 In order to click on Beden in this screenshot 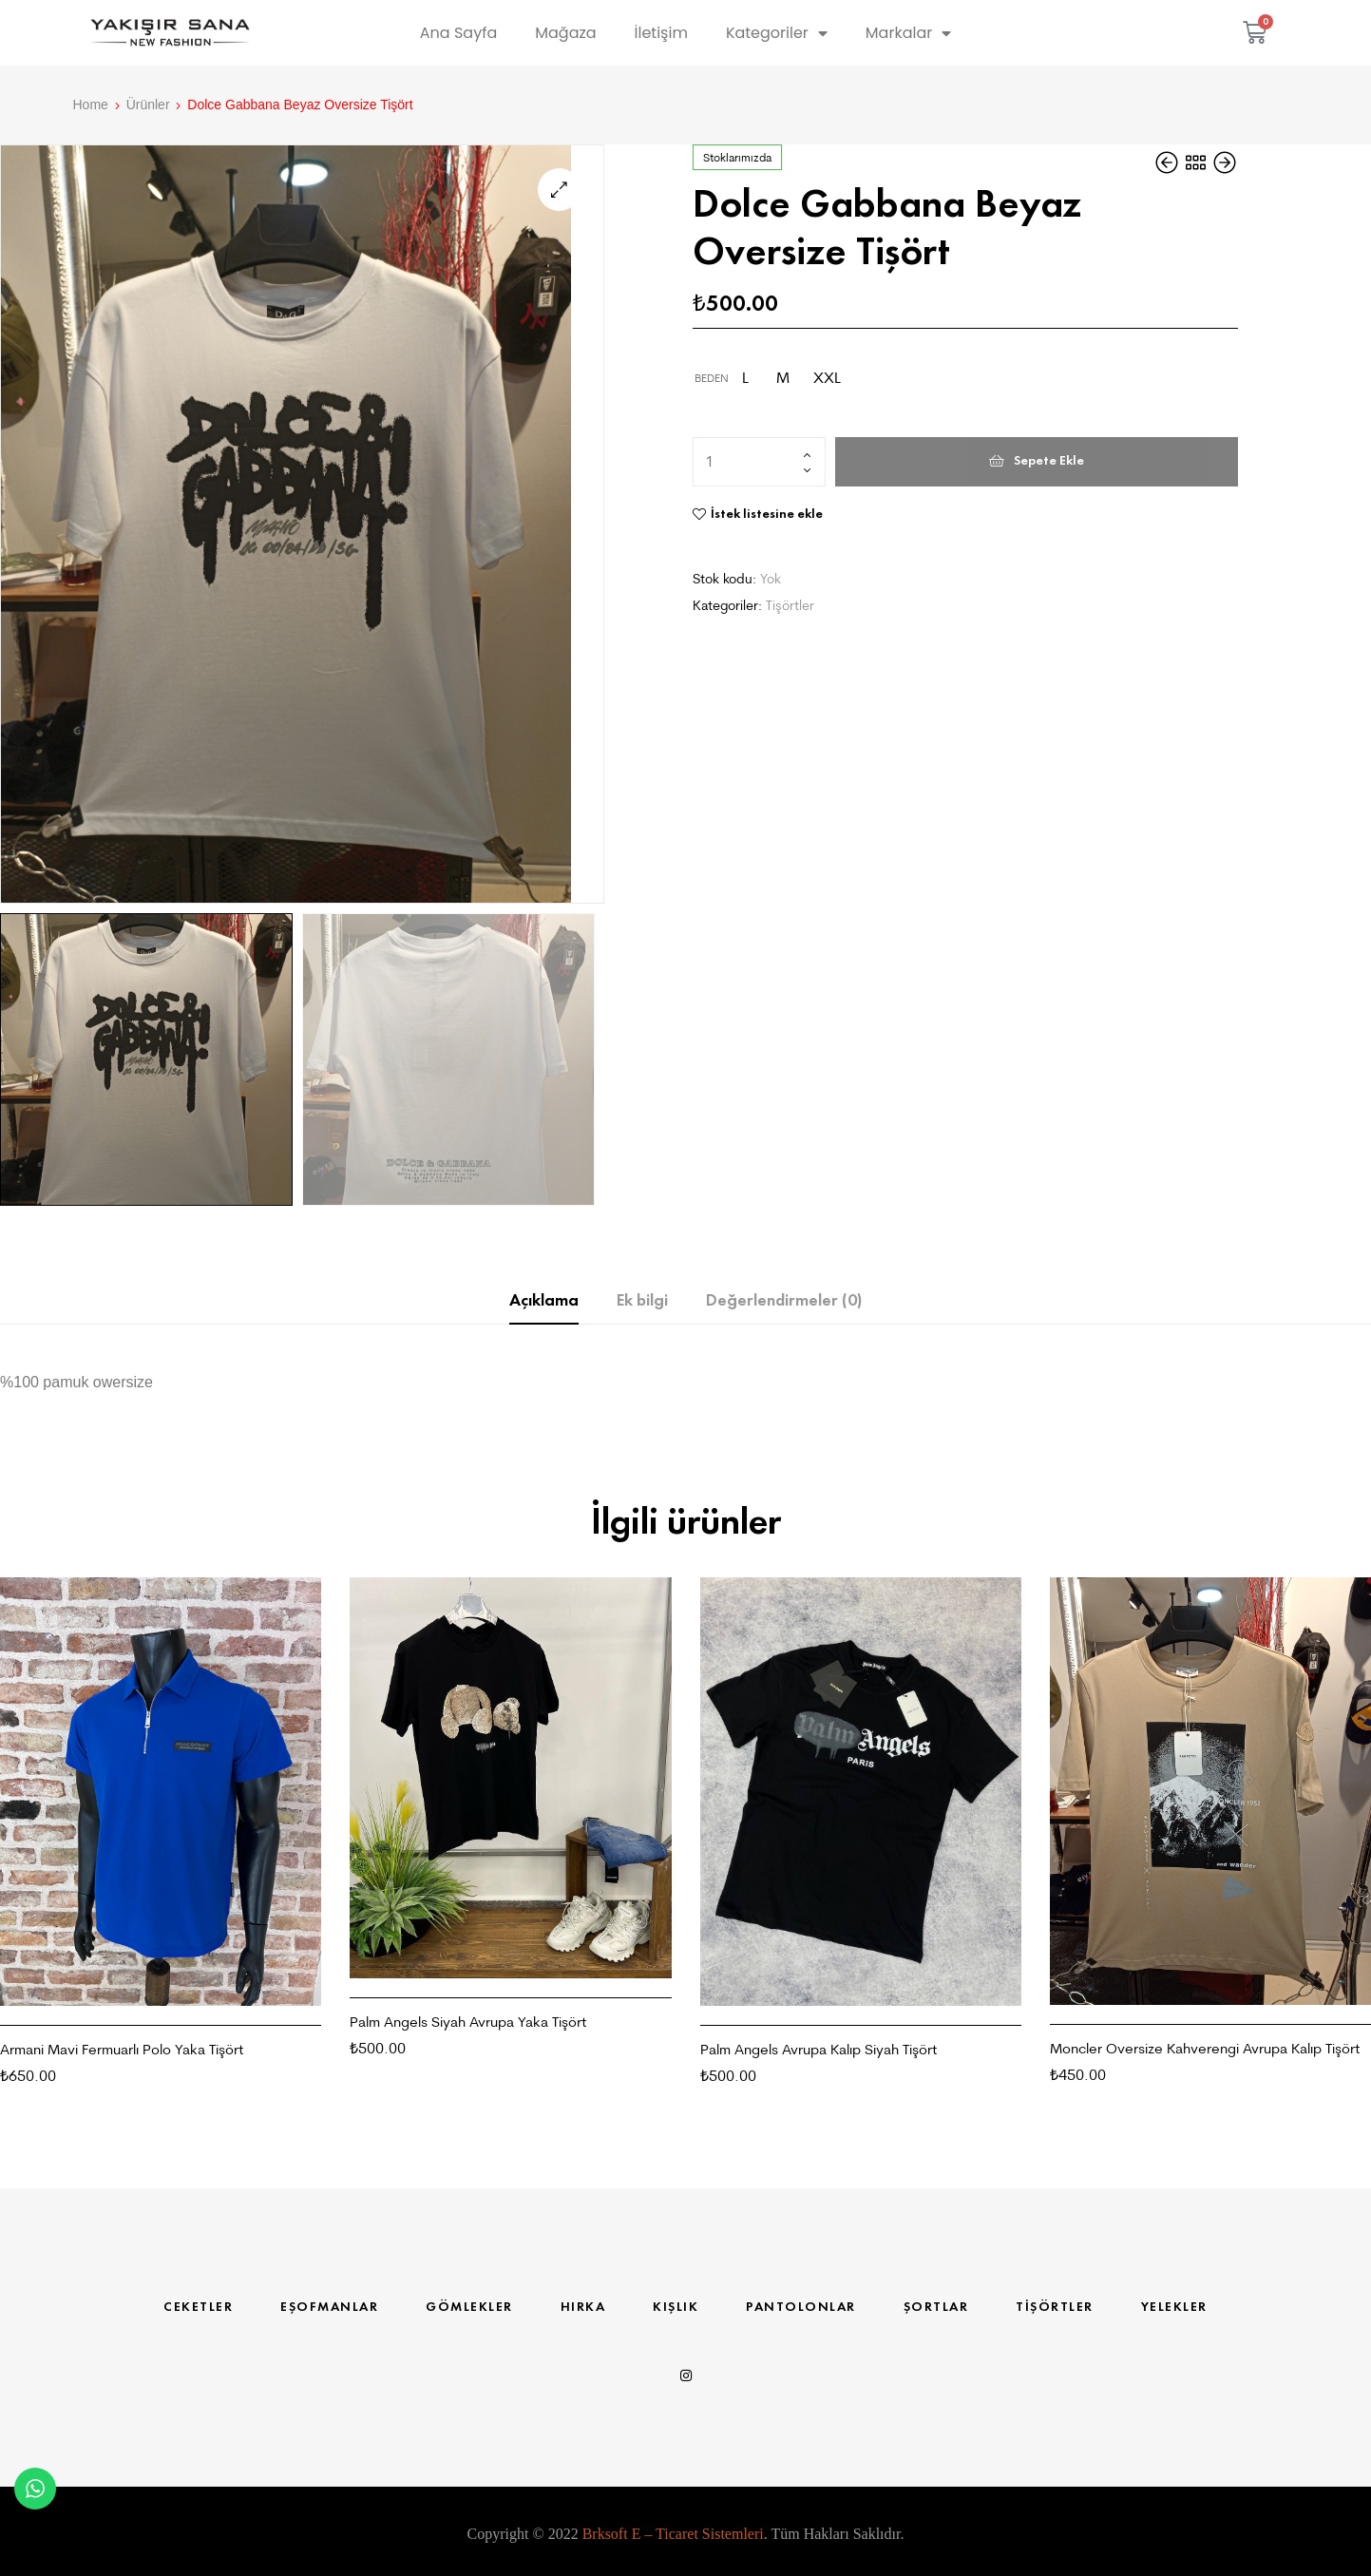, I will do `click(712, 378)`.